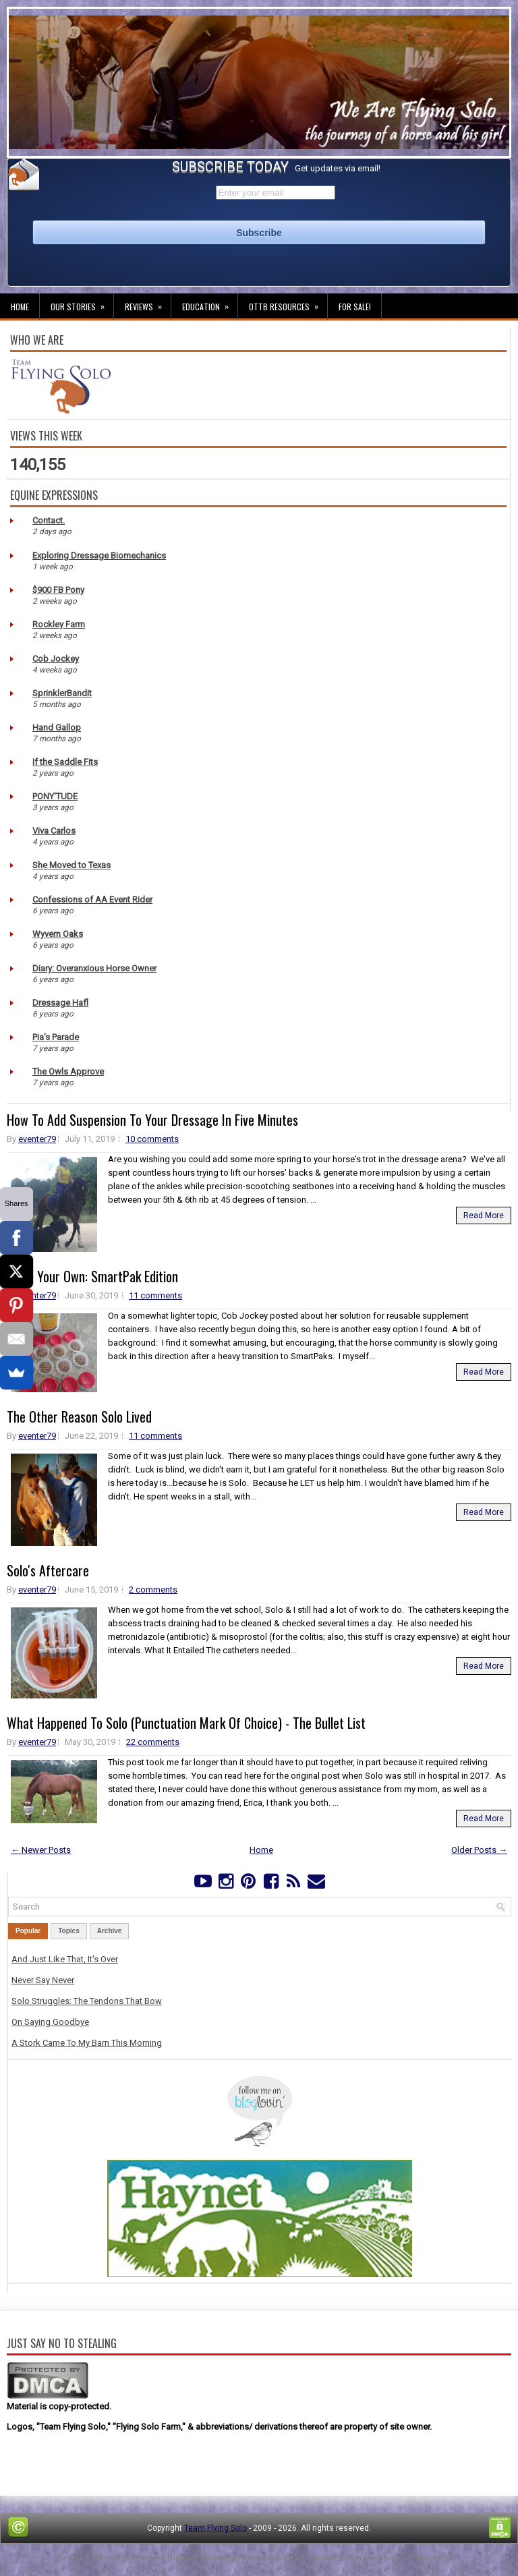 The image size is (518, 2576). I want to click on Cob Jockey, so click(55, 659).